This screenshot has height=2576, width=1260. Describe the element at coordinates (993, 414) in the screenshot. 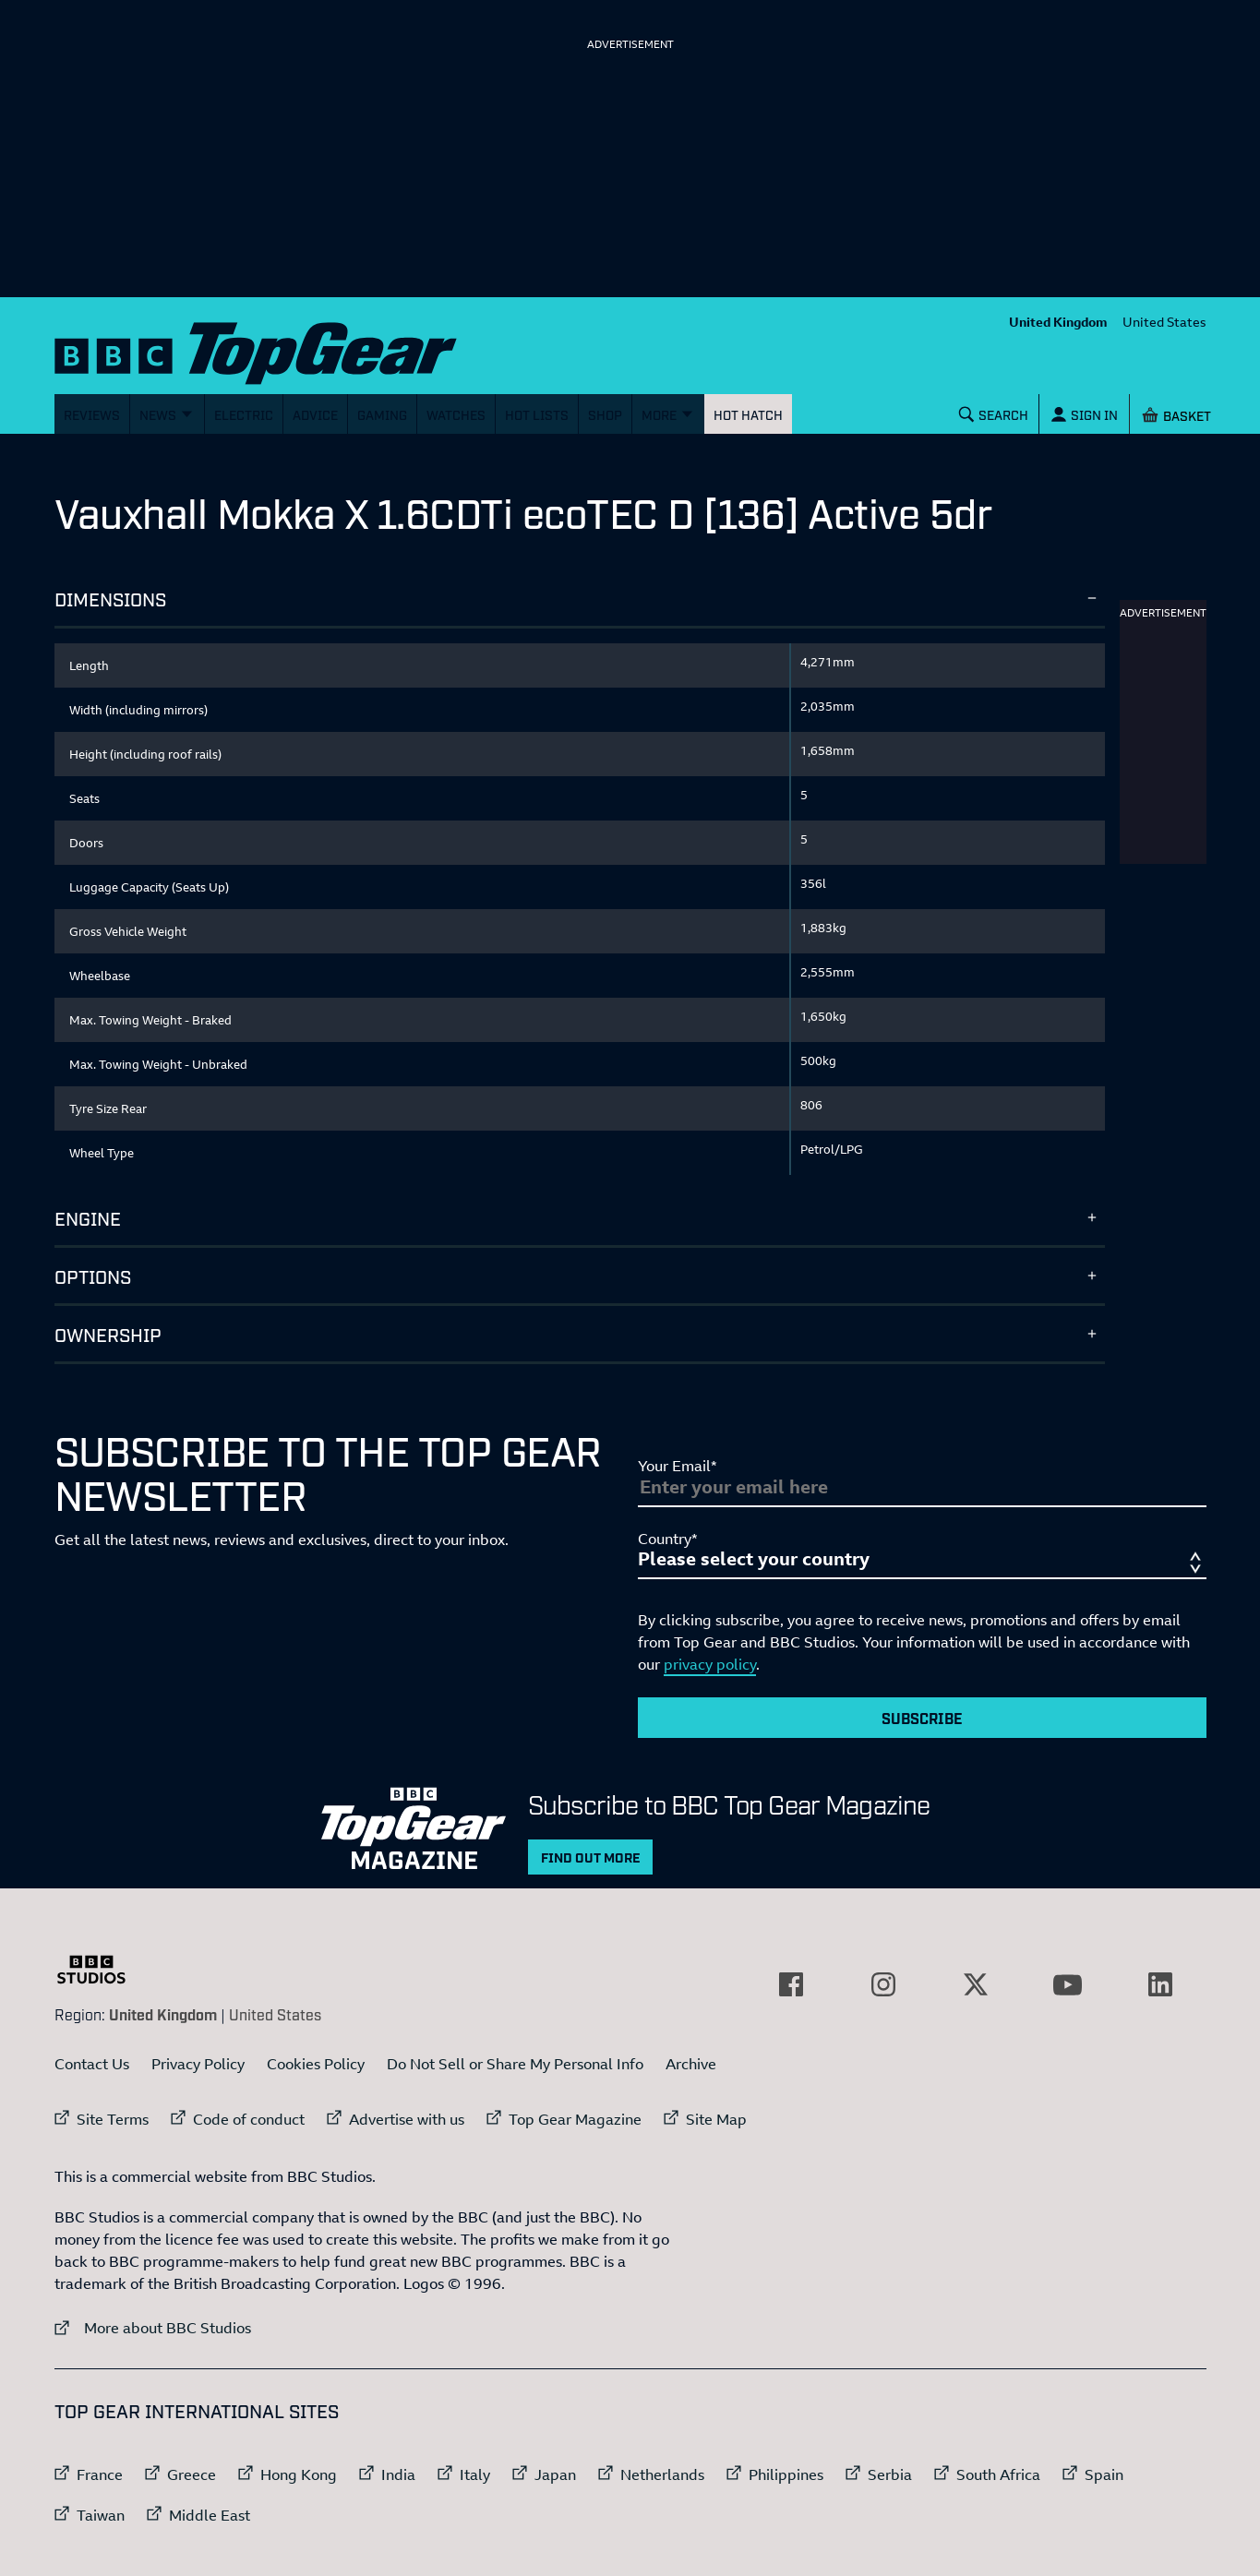

I see `[Search]` at that location.